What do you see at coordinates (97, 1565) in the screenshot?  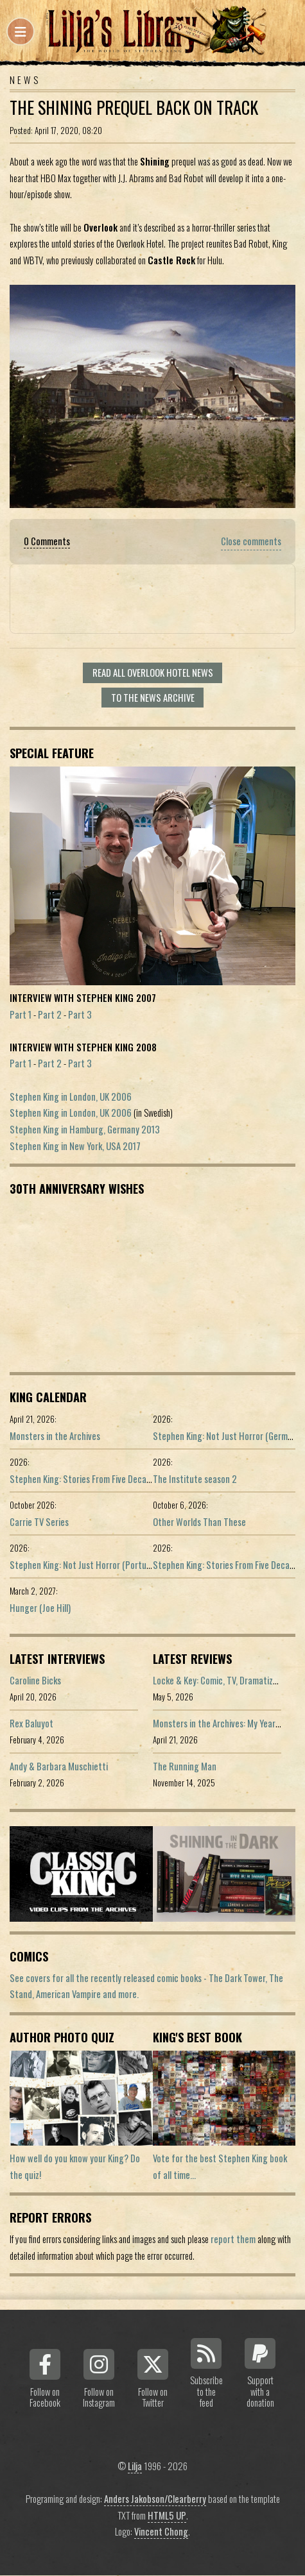 I see `Stephen King: Not Just Horror (Portuguese ed.)` at bounding box center [97, 1565].